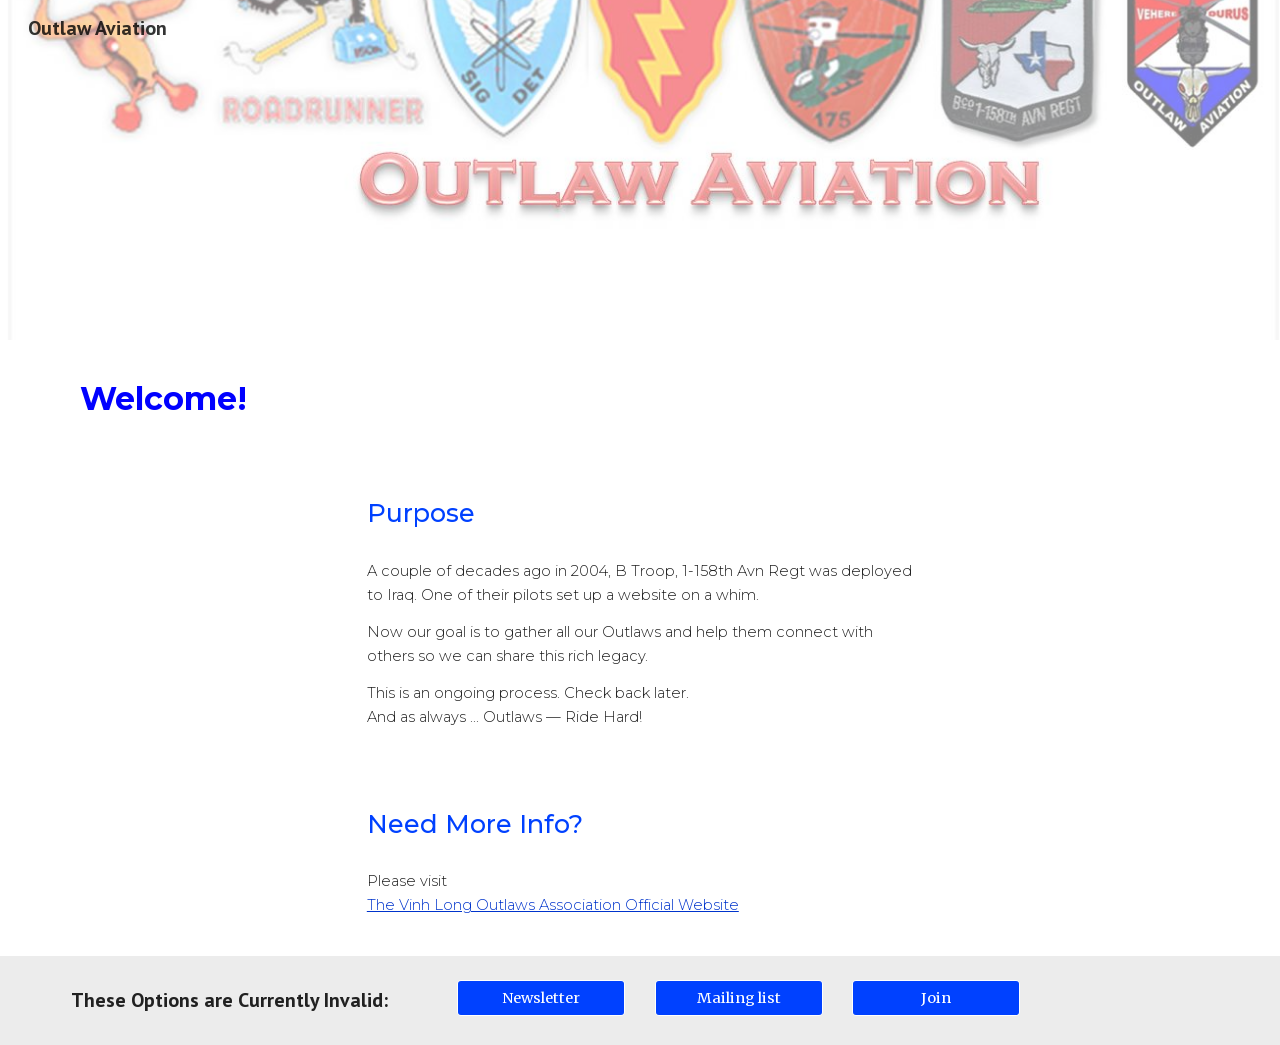 The height and width of the screenshot is (1045, 1280). What do you see at coordinates (936, 997) in the screenshot?
I see `[Join]` at bounding box center [936, 997].